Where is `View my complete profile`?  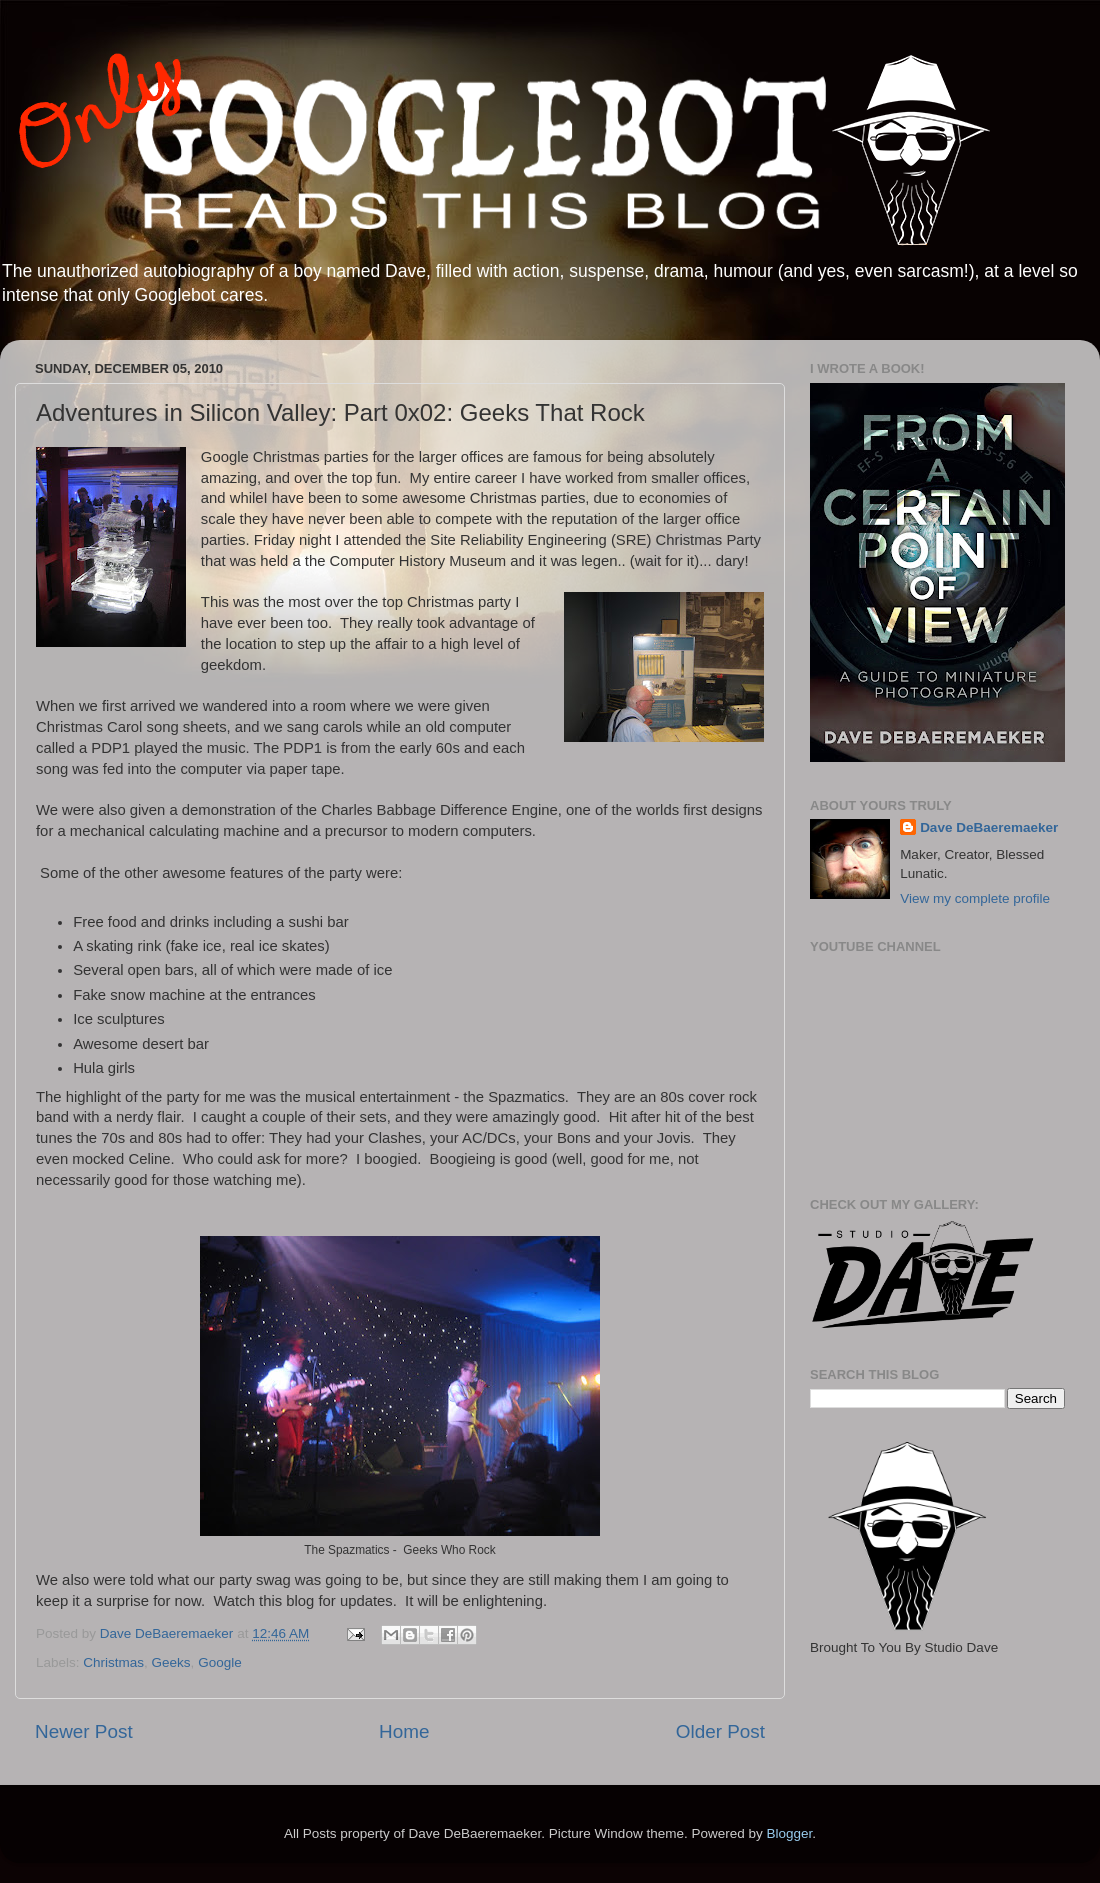 View my complete profile is located at coordinates (975, 898).